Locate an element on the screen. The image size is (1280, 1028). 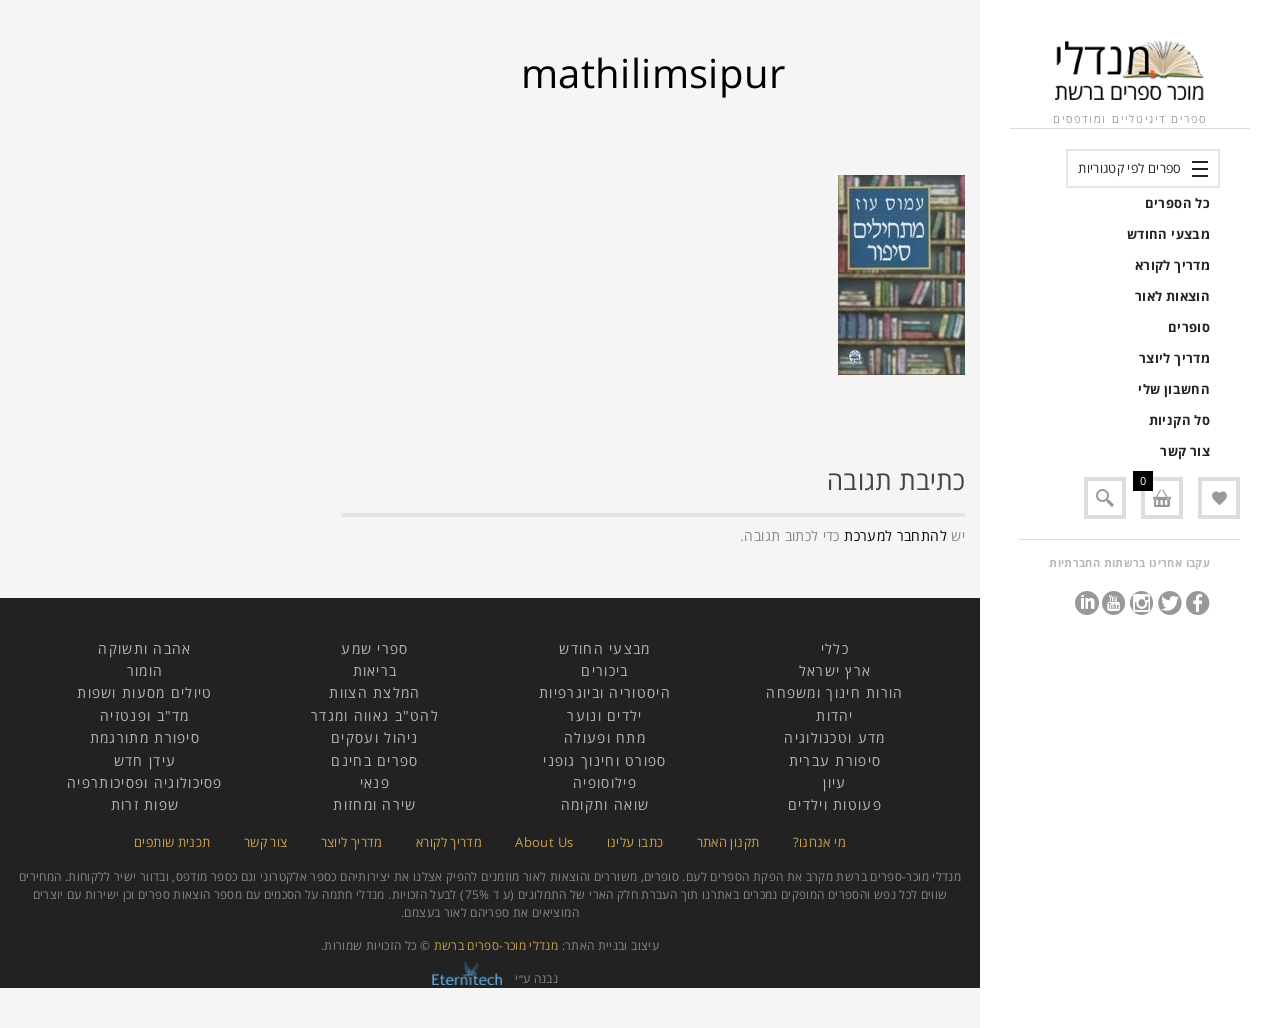
כל הספרים is located at coordinates (1177, 203).